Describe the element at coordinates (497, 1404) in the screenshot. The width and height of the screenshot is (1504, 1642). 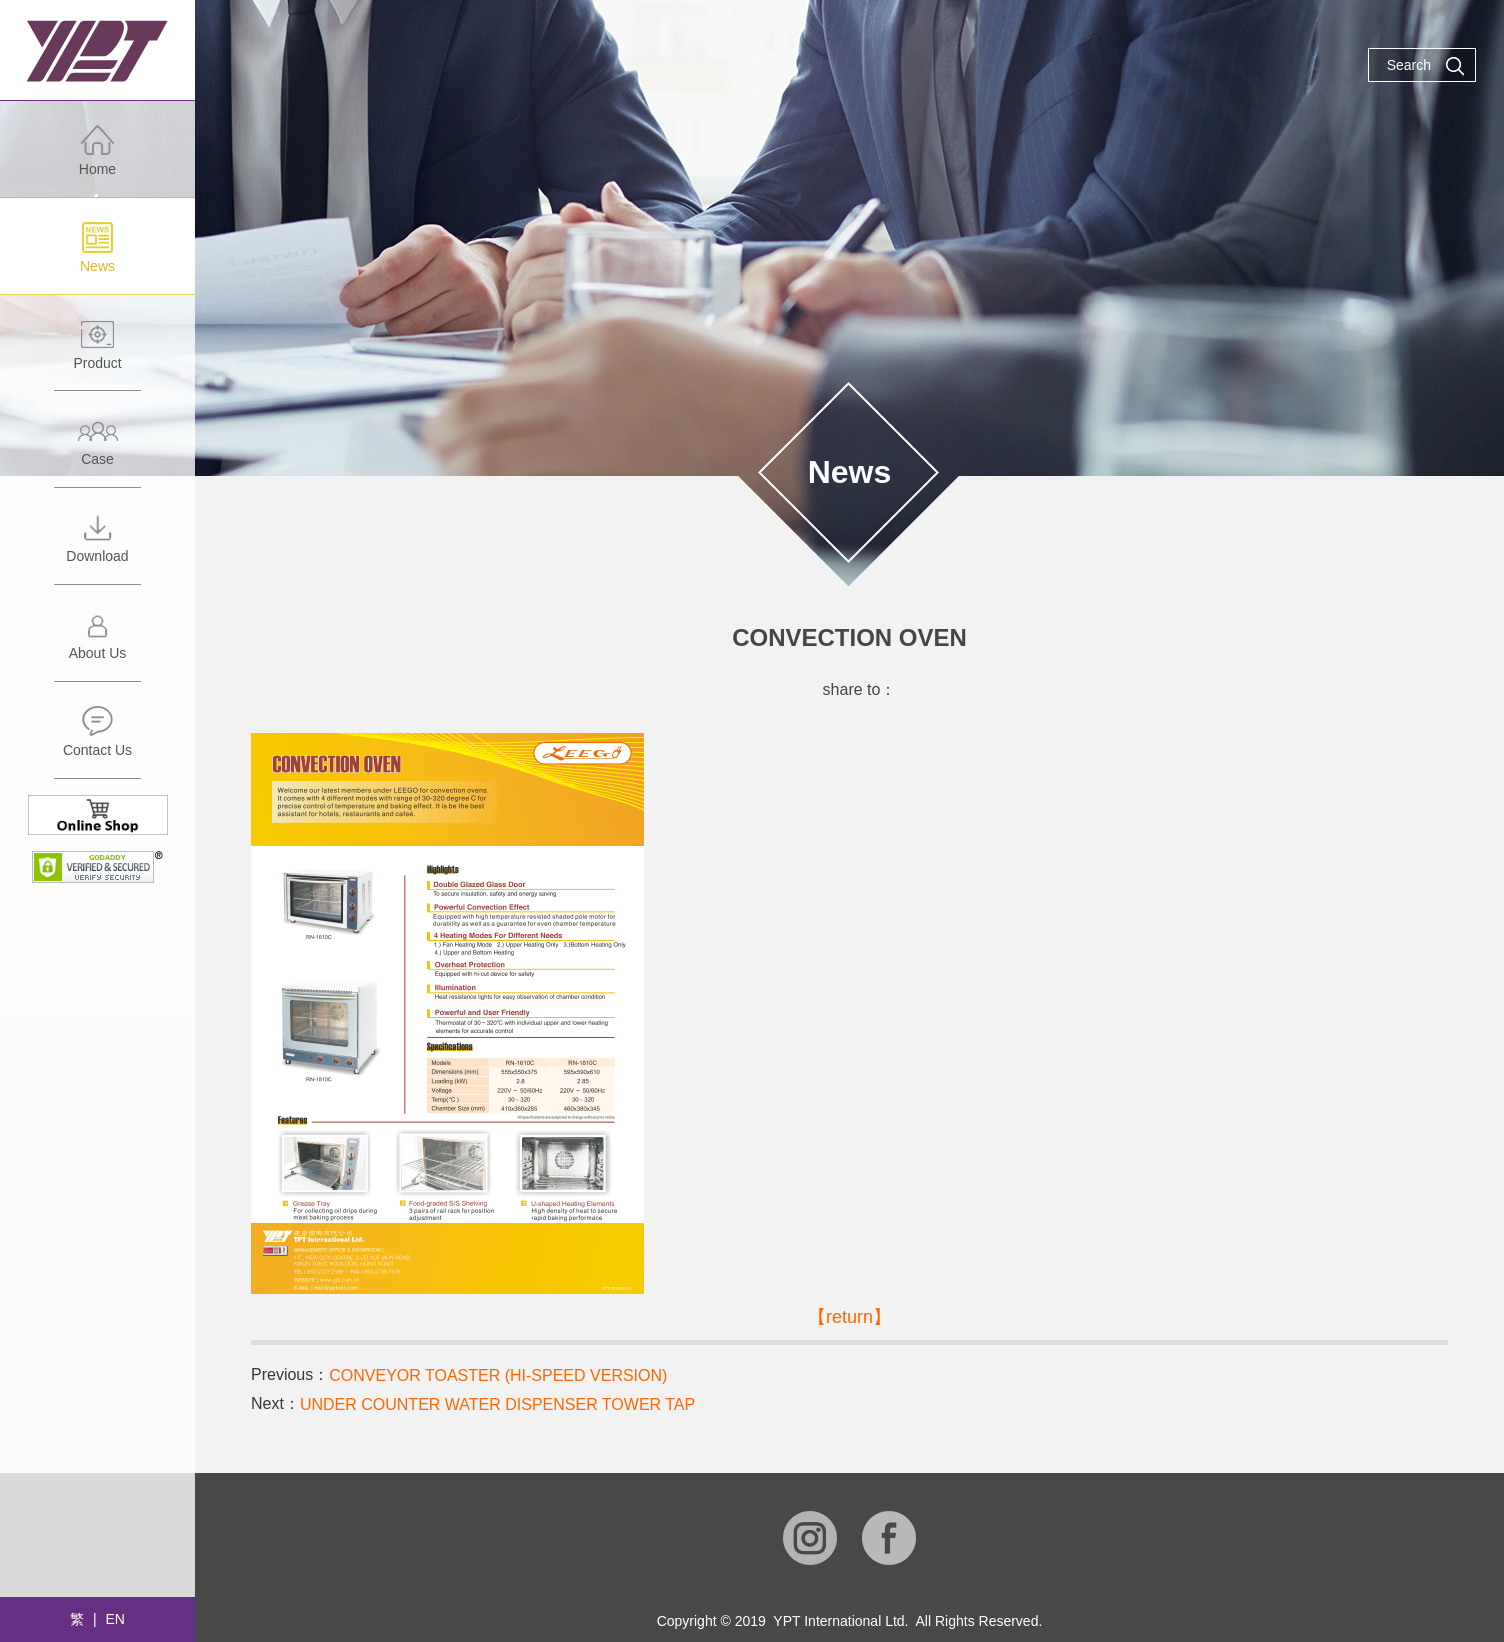
I see `UNDER COUNTER WATER DISPENSER TOWER TAP` at that location.